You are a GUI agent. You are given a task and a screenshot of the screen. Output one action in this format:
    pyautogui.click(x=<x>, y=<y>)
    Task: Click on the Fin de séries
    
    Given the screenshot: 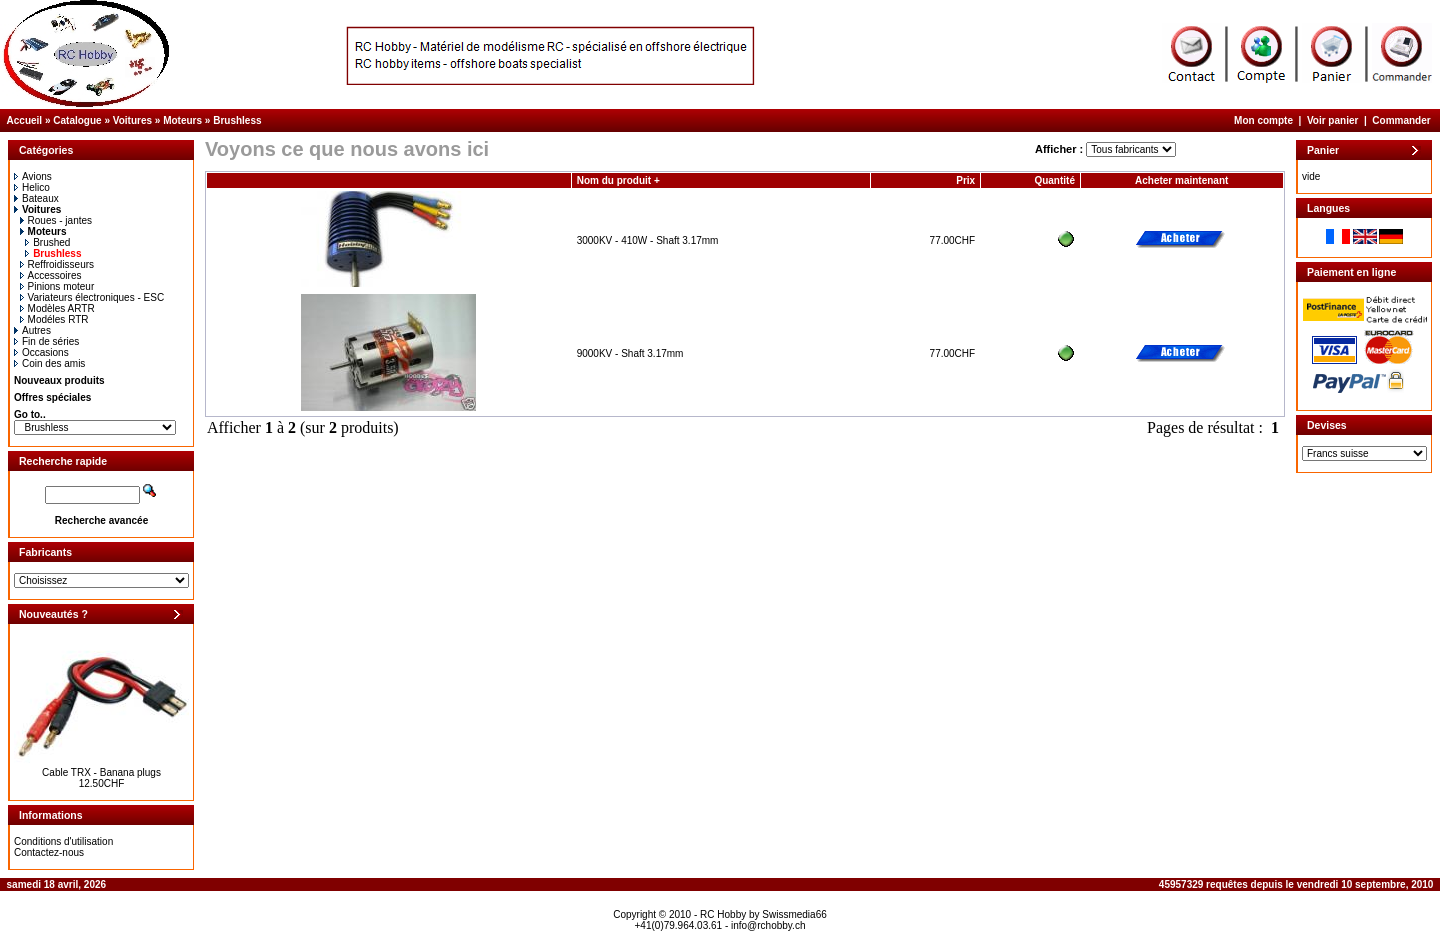 What is the action you would take?
    pyautogui.click(x=46, y=341)
    